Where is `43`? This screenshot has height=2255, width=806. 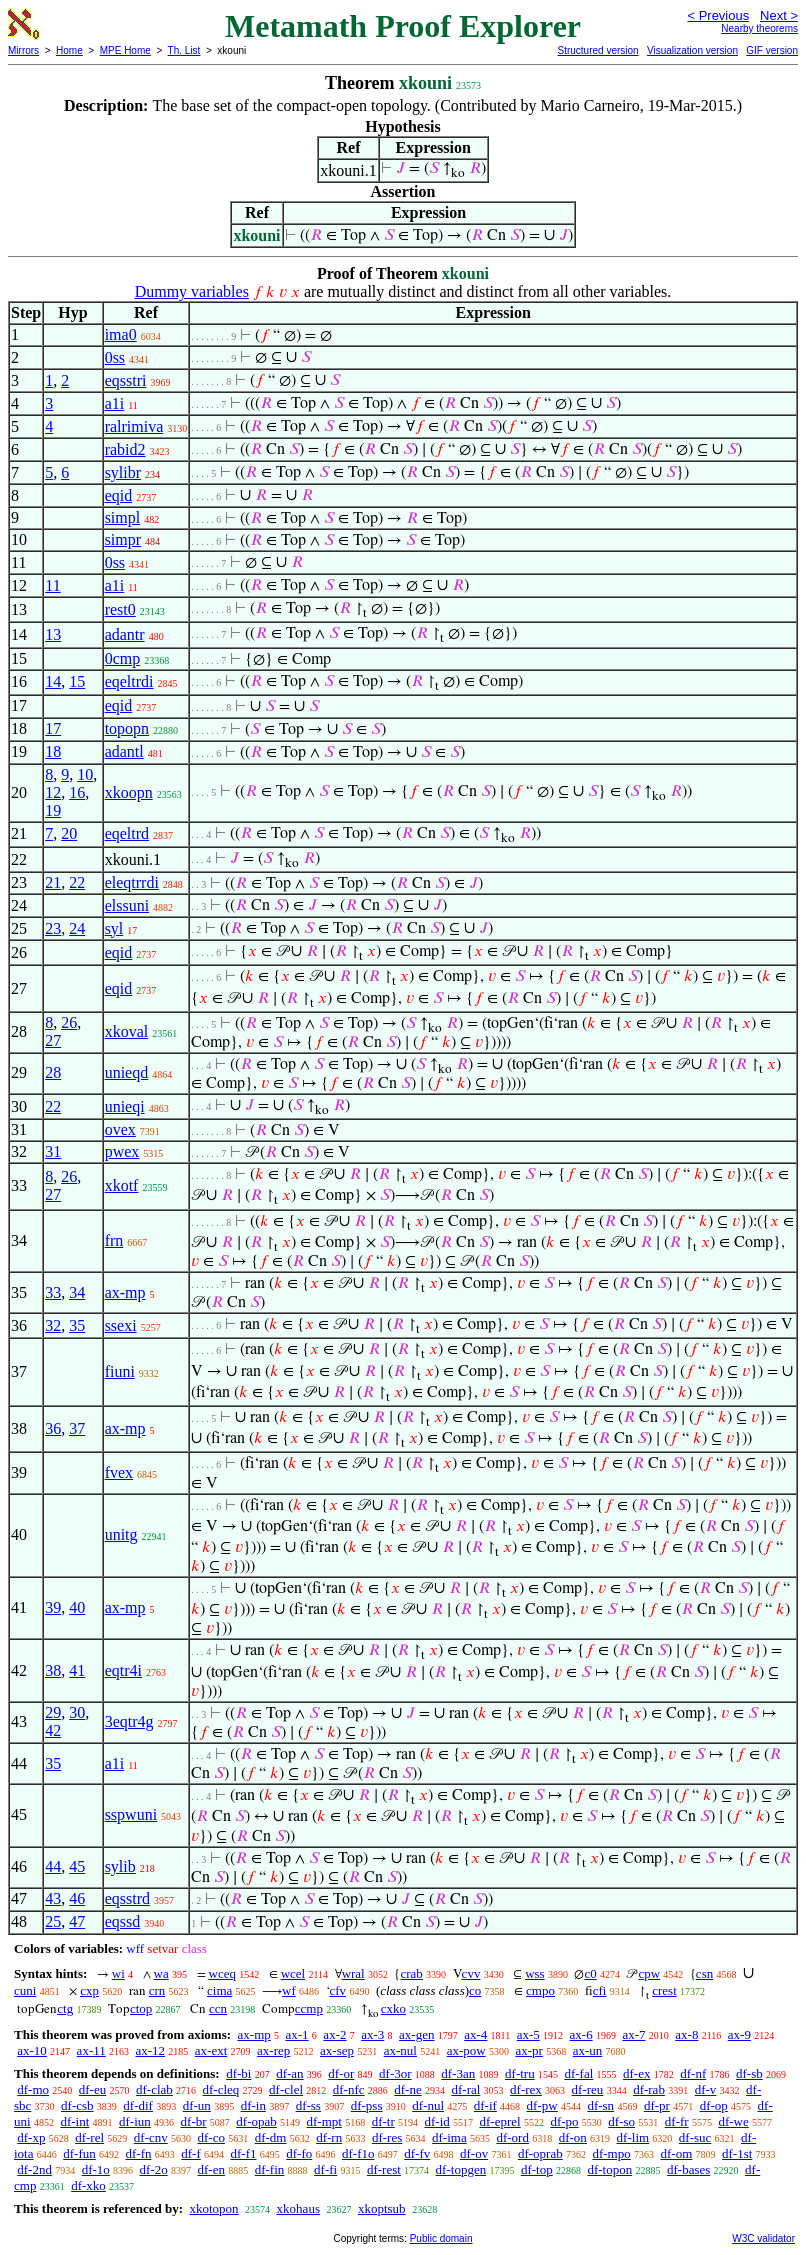 43 is located at coordinates (53, 1898).